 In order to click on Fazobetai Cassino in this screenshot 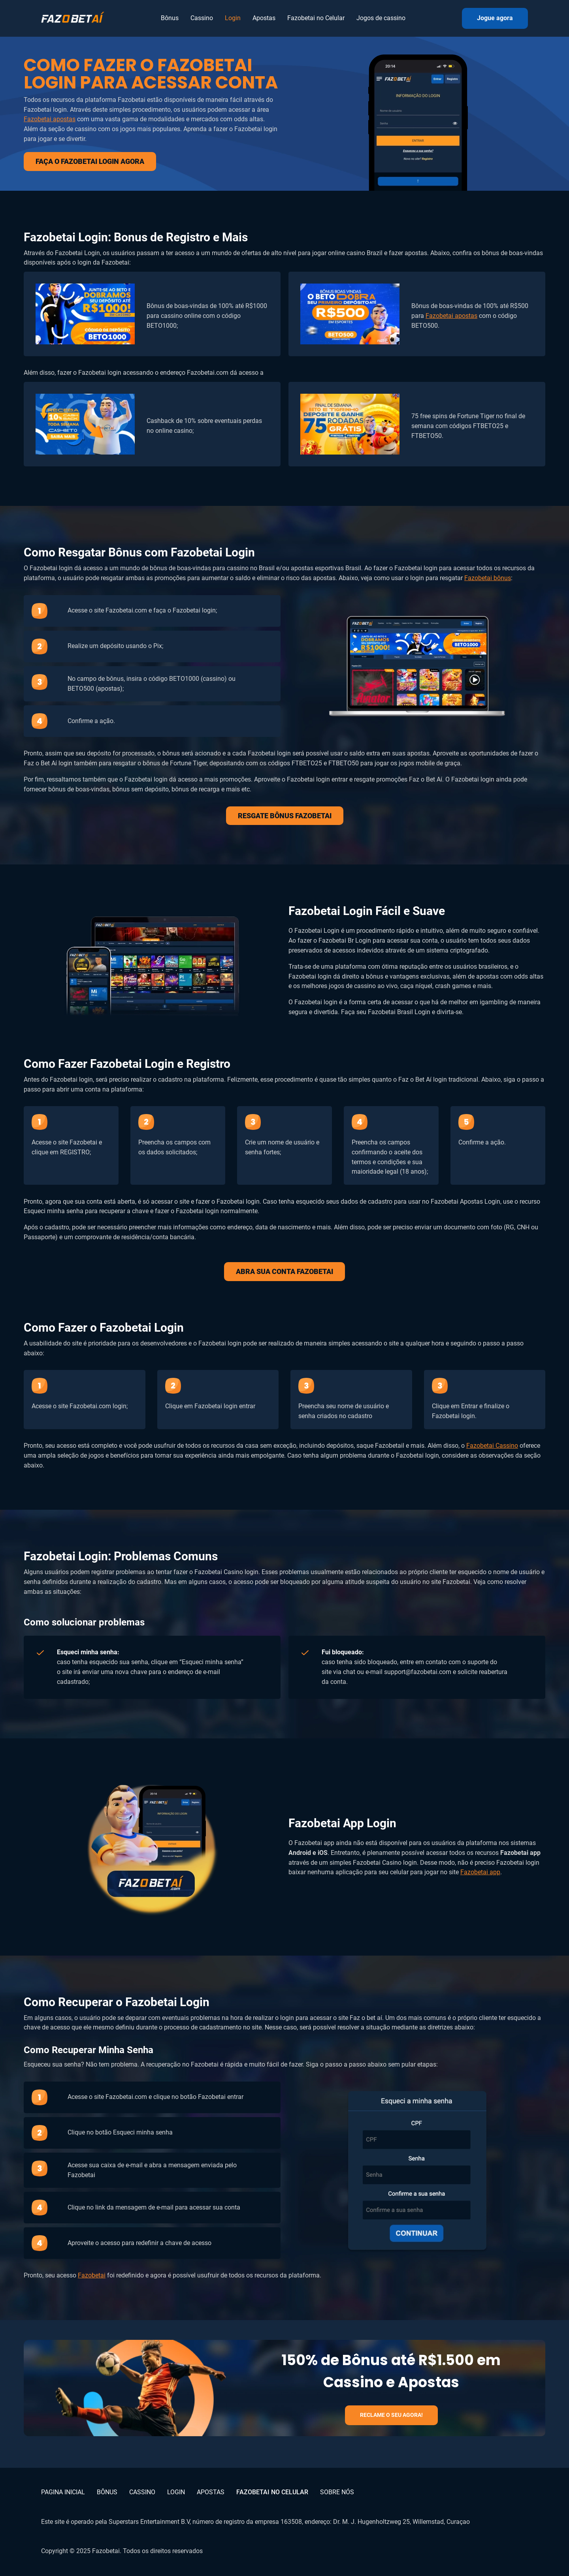, I will do `click(492, 1445)`.